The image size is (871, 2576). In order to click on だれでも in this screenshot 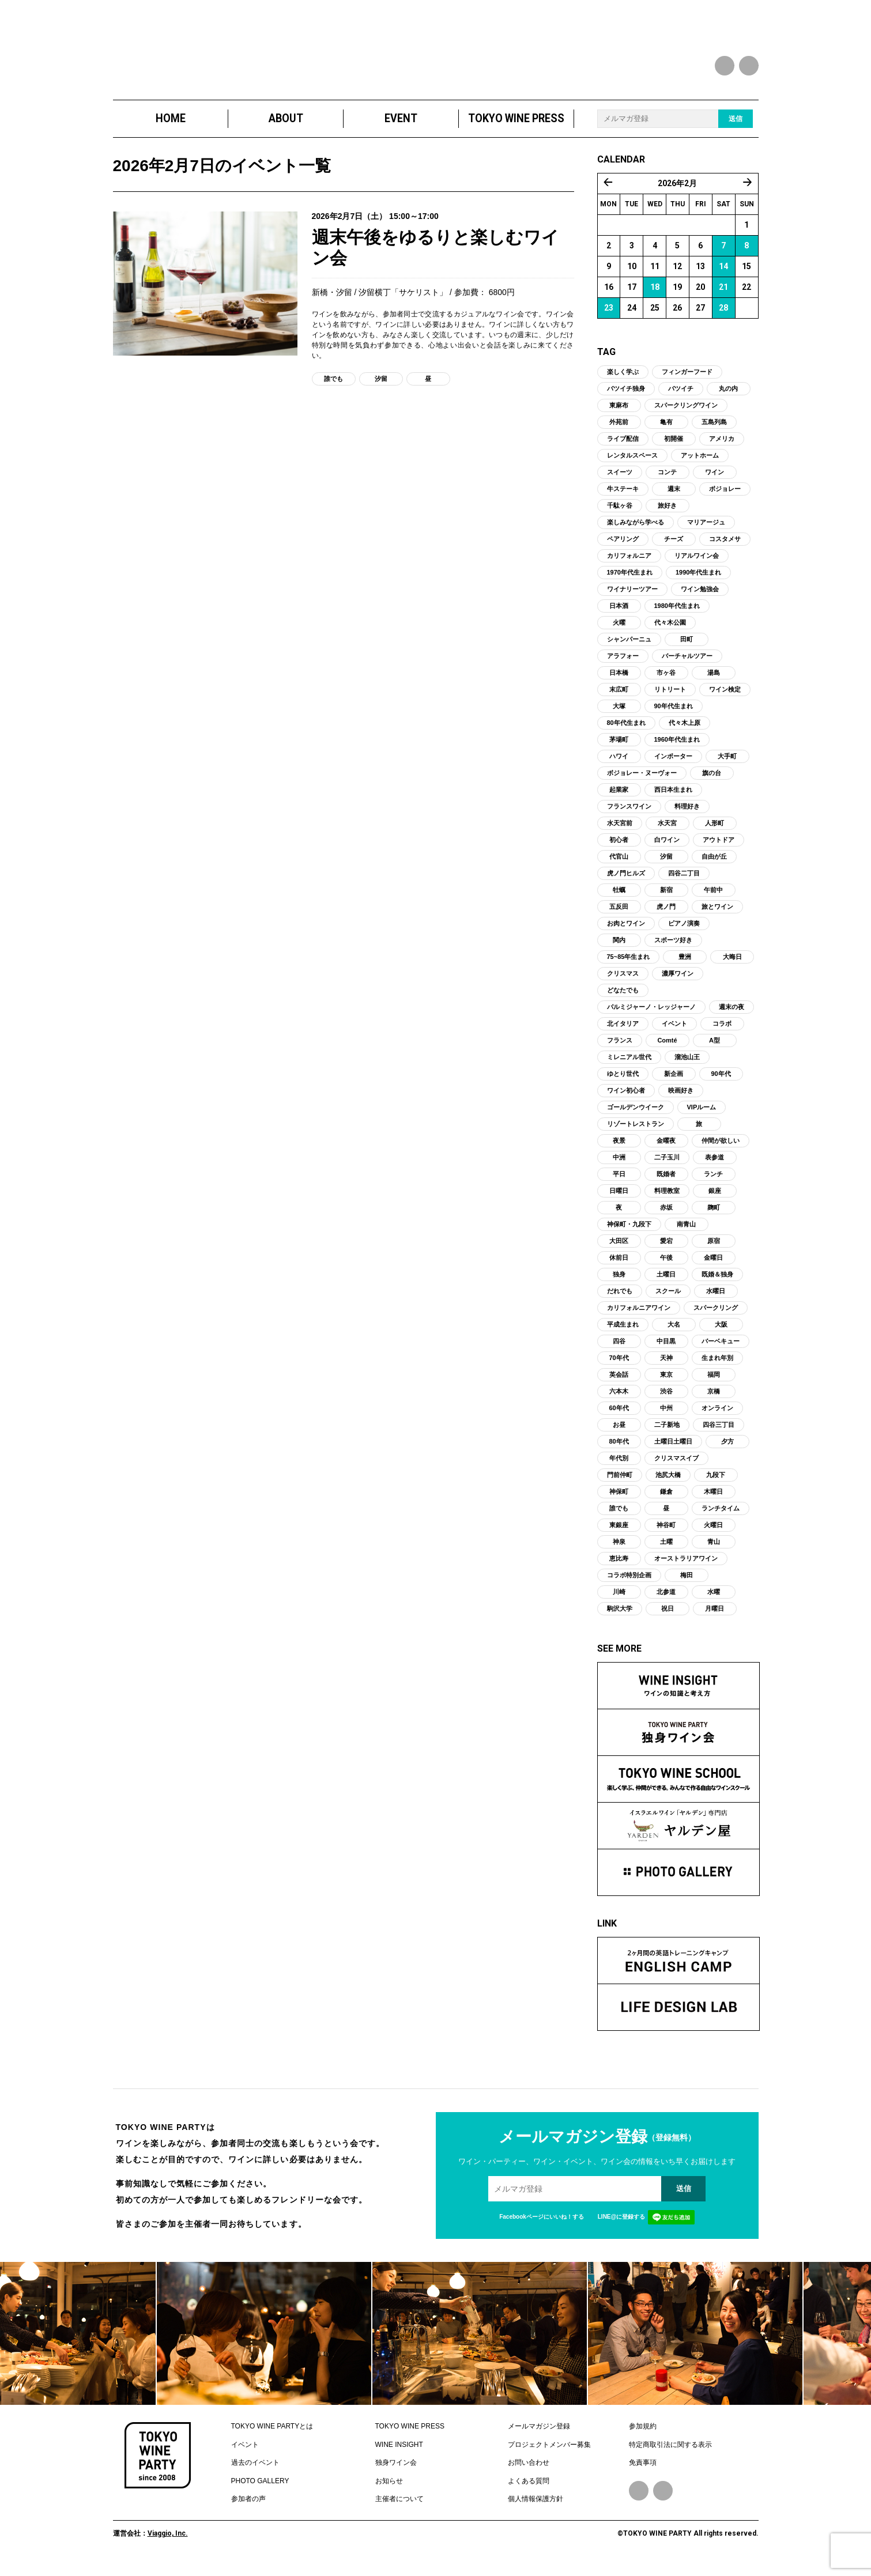, I will do `click(619, 1300)`.